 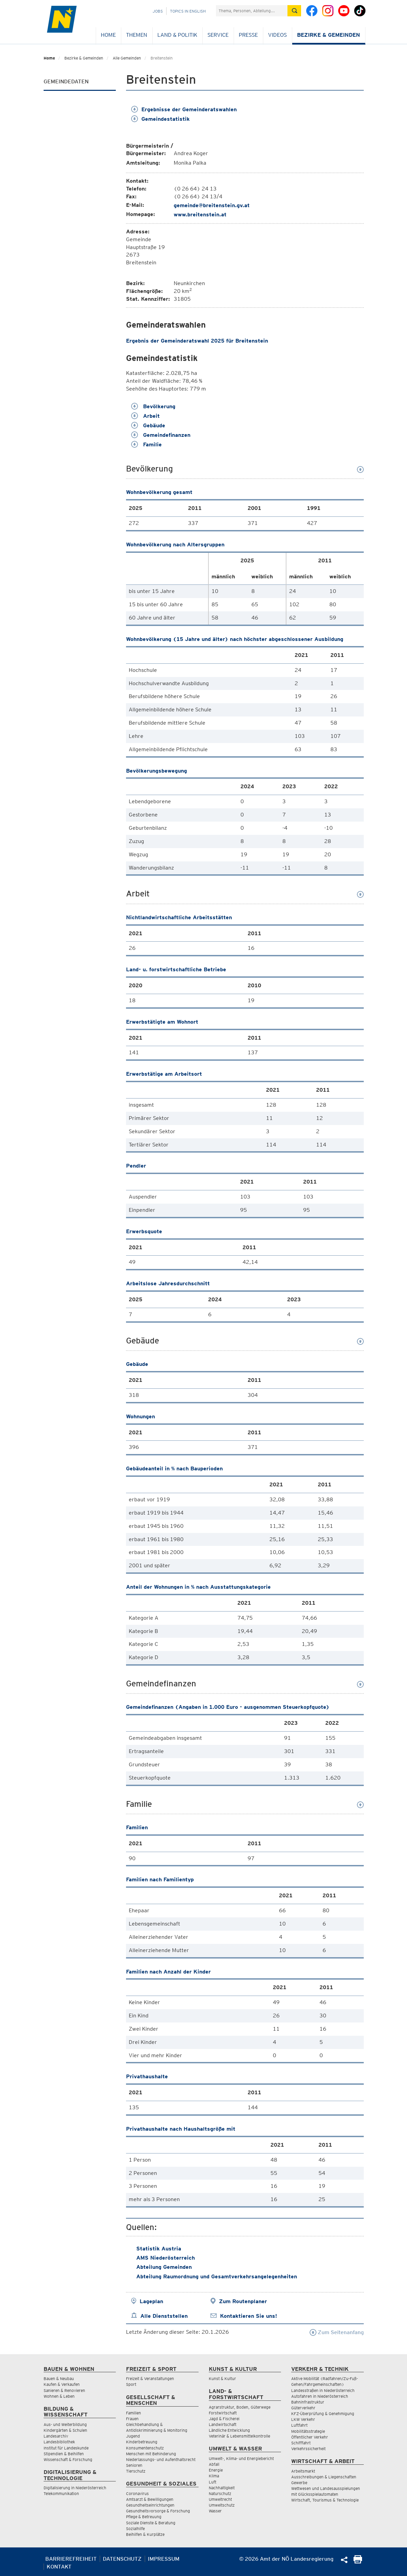 What do you see at coordinates (160, 2459) in the screenshot?
I see `Niederlassungs- und Aufenthaltsrecht` at bounding box center [160, 2459].